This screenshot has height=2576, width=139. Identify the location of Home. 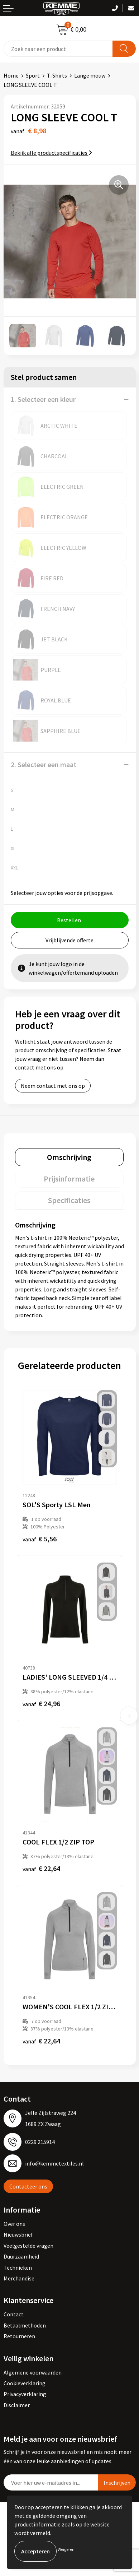
(11, 75).